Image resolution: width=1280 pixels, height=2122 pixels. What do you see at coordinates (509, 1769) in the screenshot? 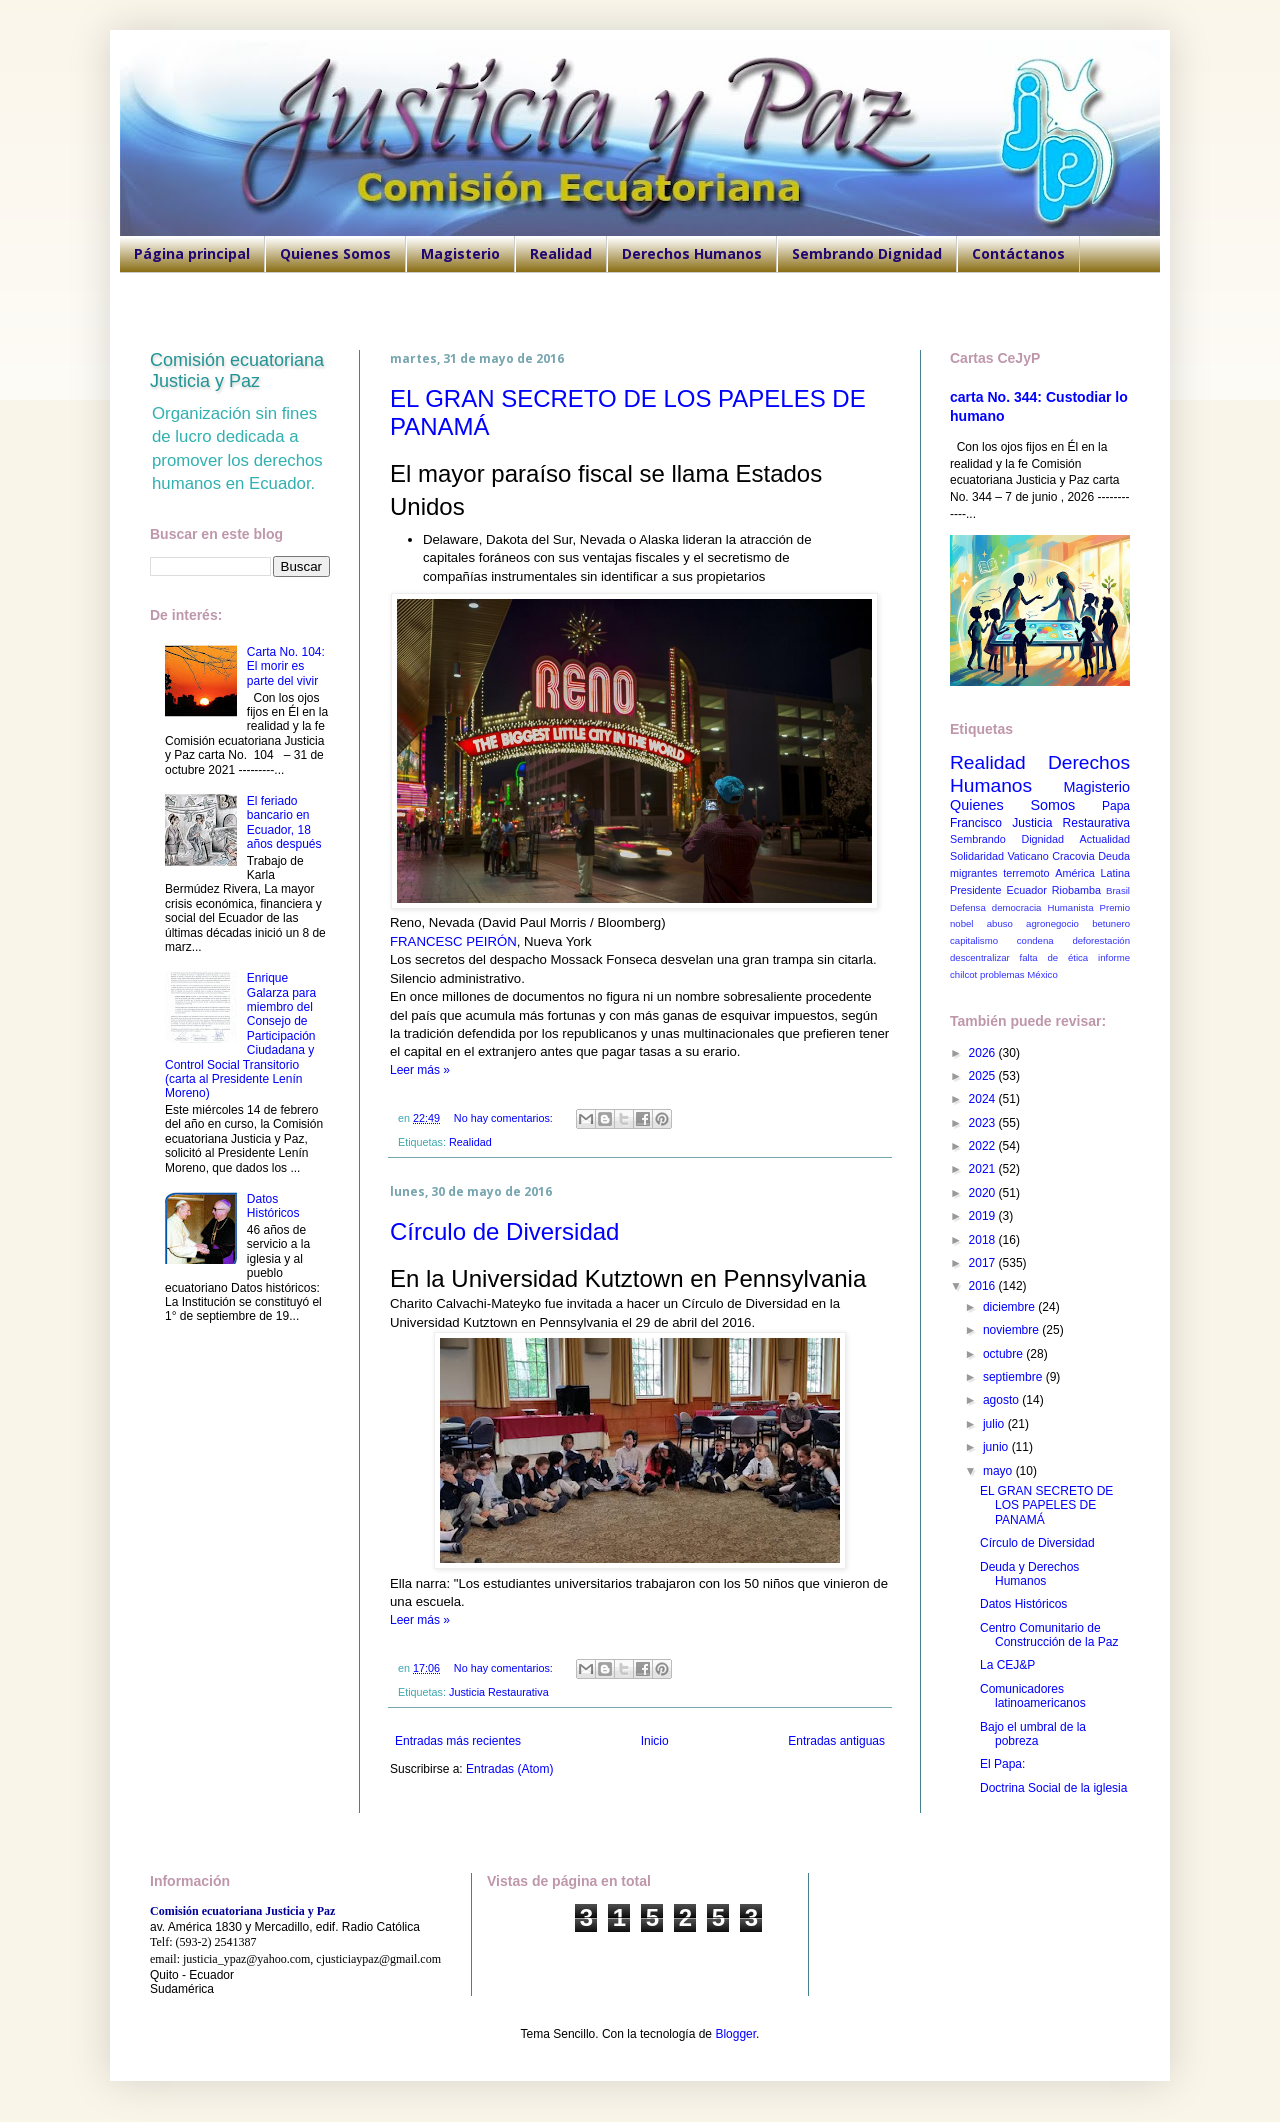
I see `Entradas (Atom)` at bounding box center [509, 1769].